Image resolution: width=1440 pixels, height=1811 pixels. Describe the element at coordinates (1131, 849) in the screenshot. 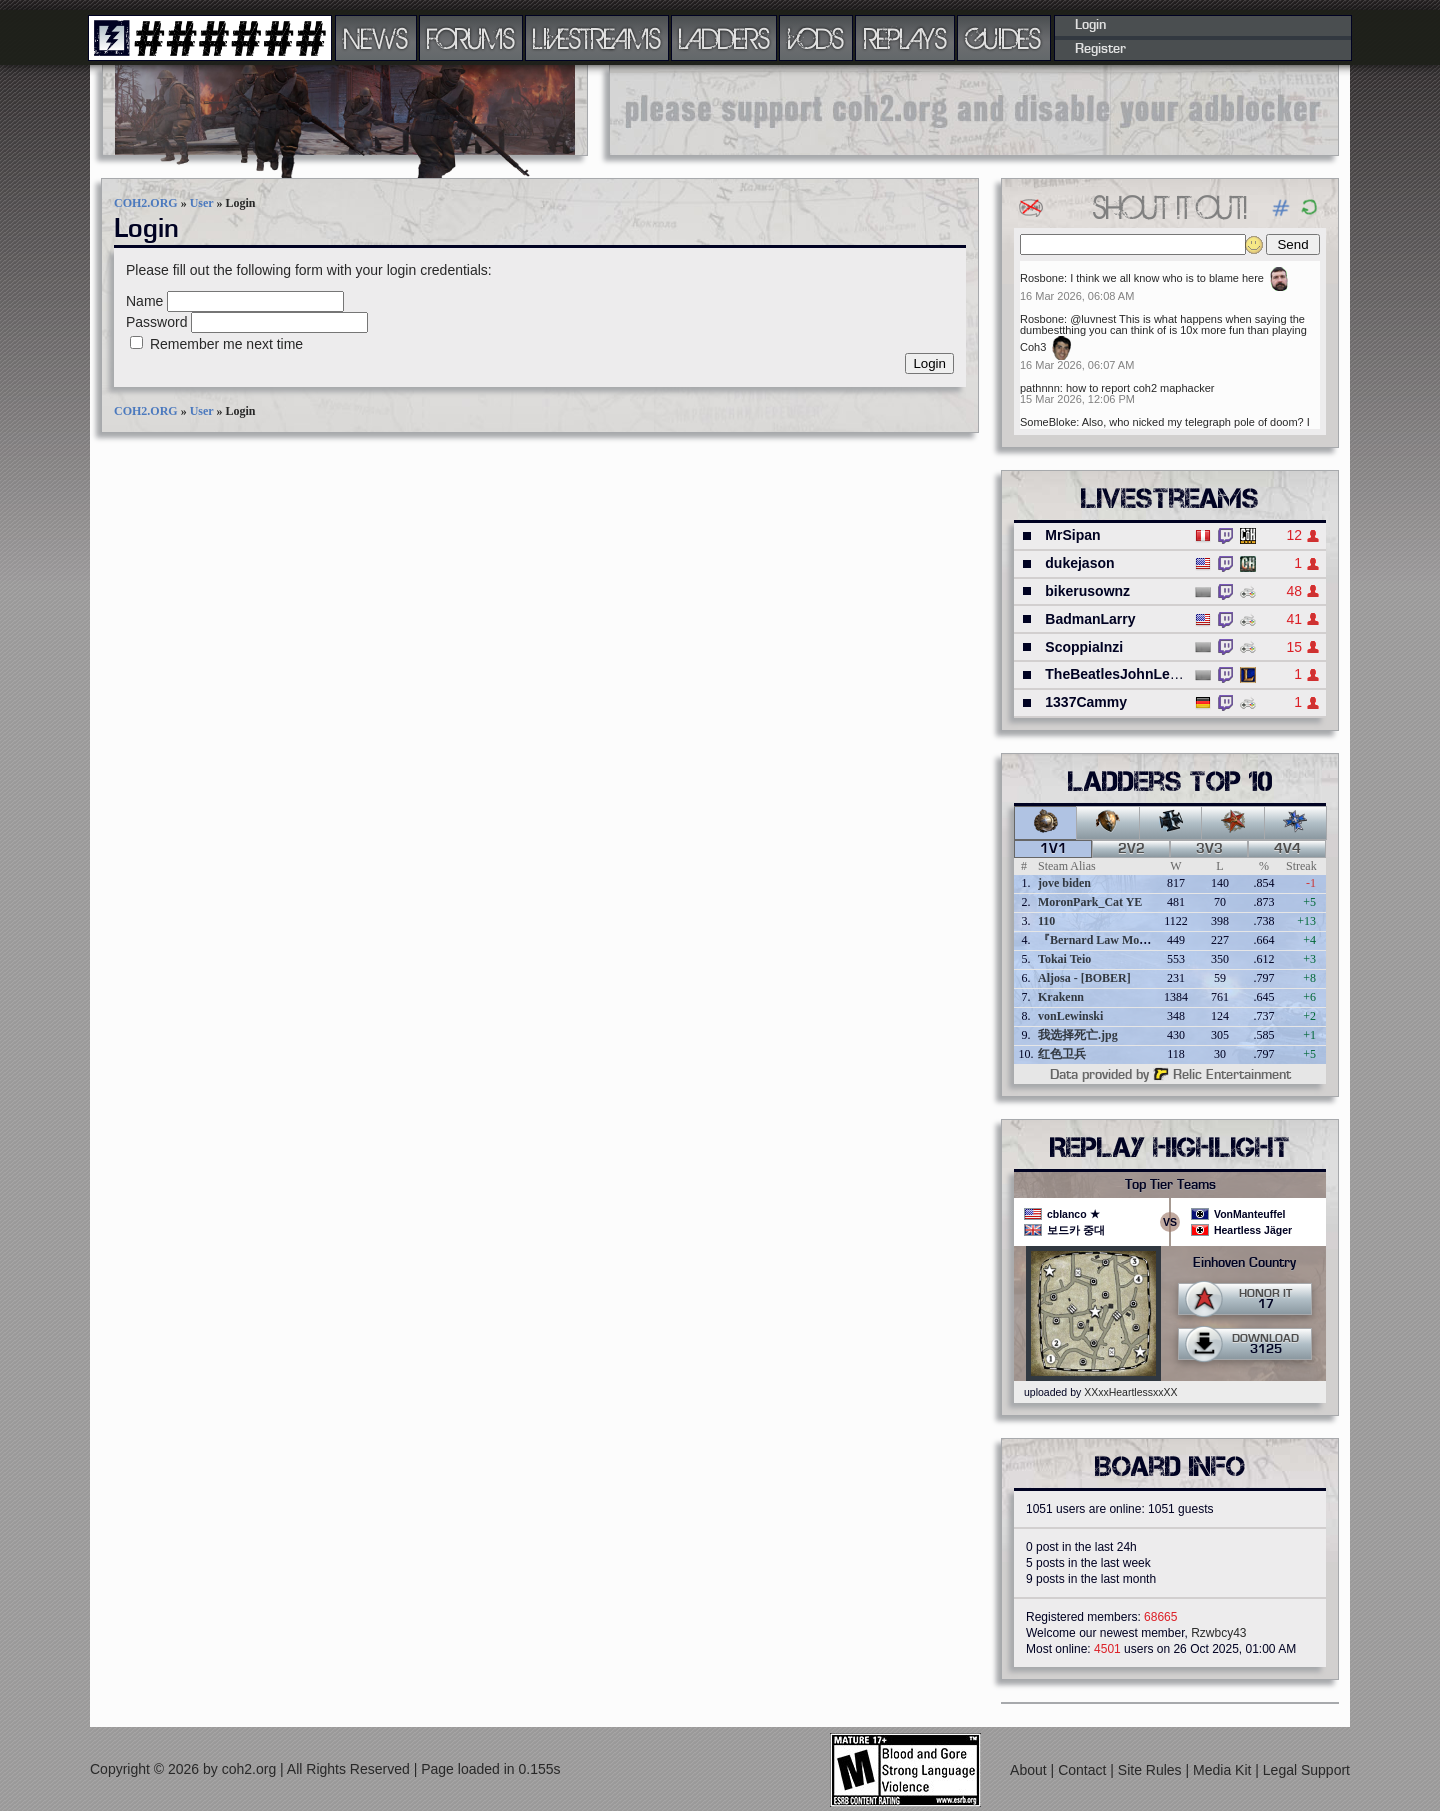

I see `2v2` at that location.